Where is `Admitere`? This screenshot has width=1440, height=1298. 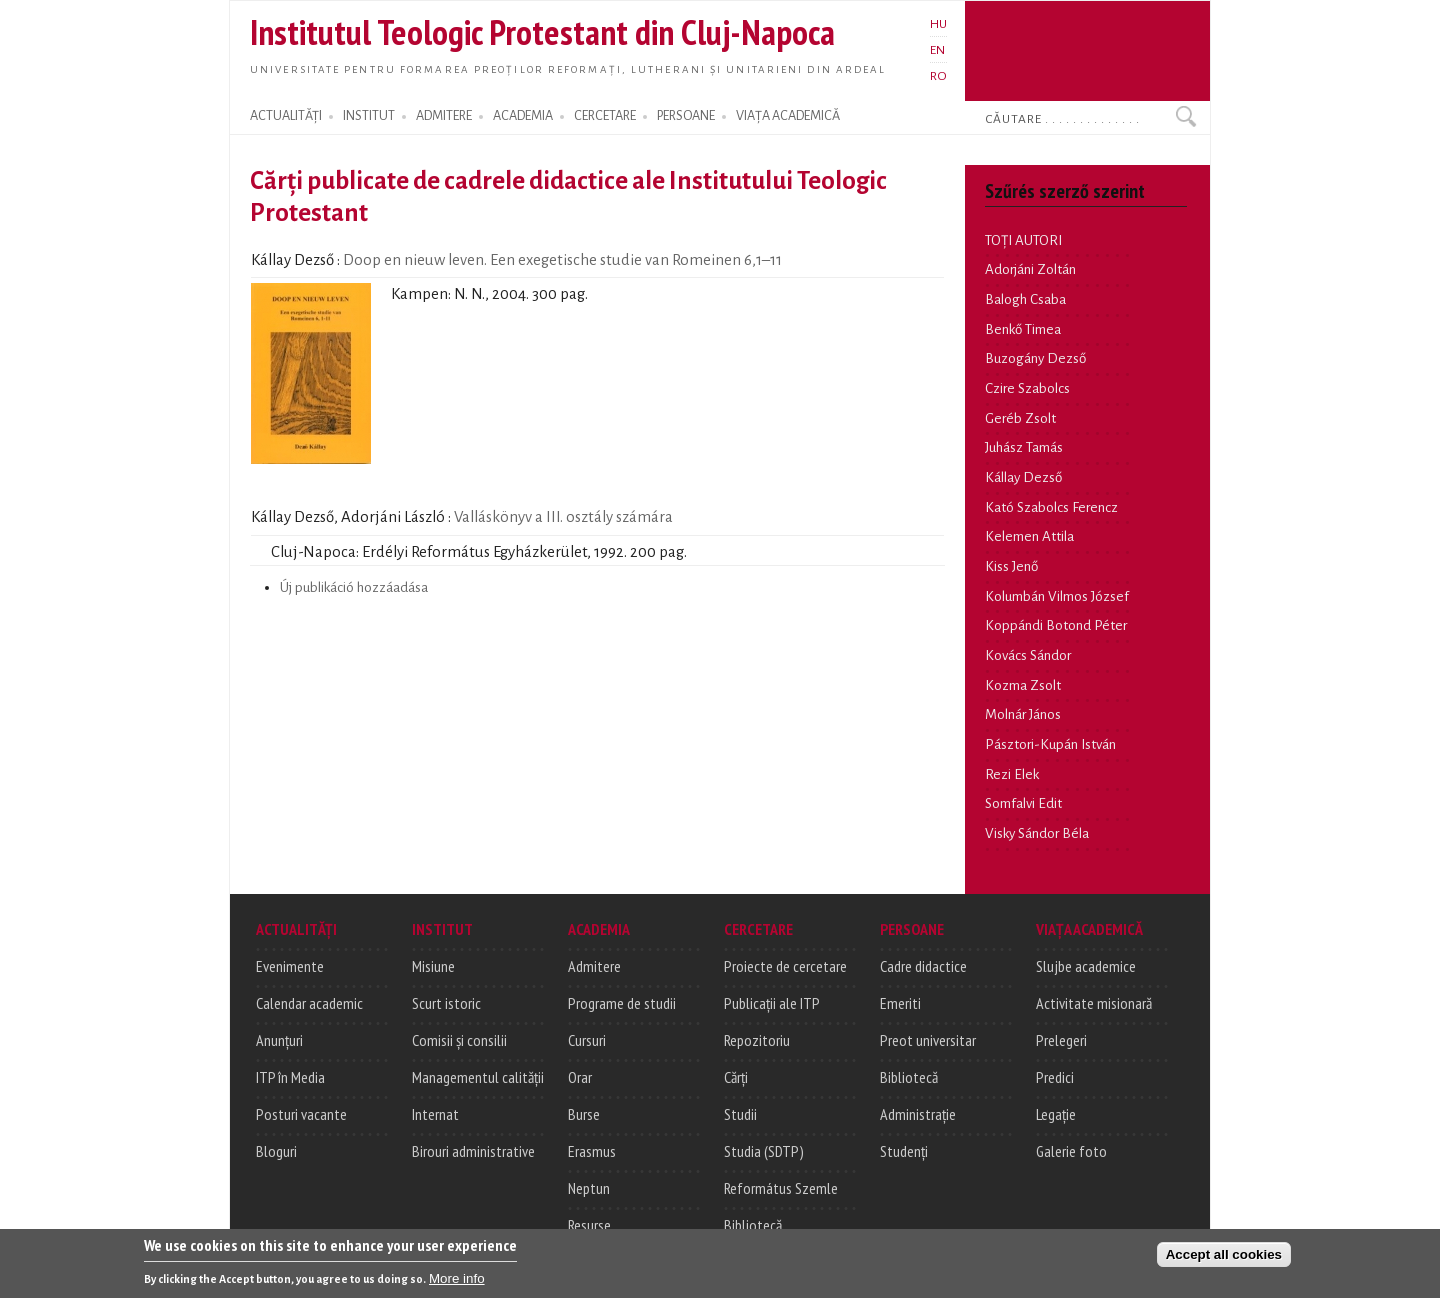 Admitere is located at coordinates (594, 966).